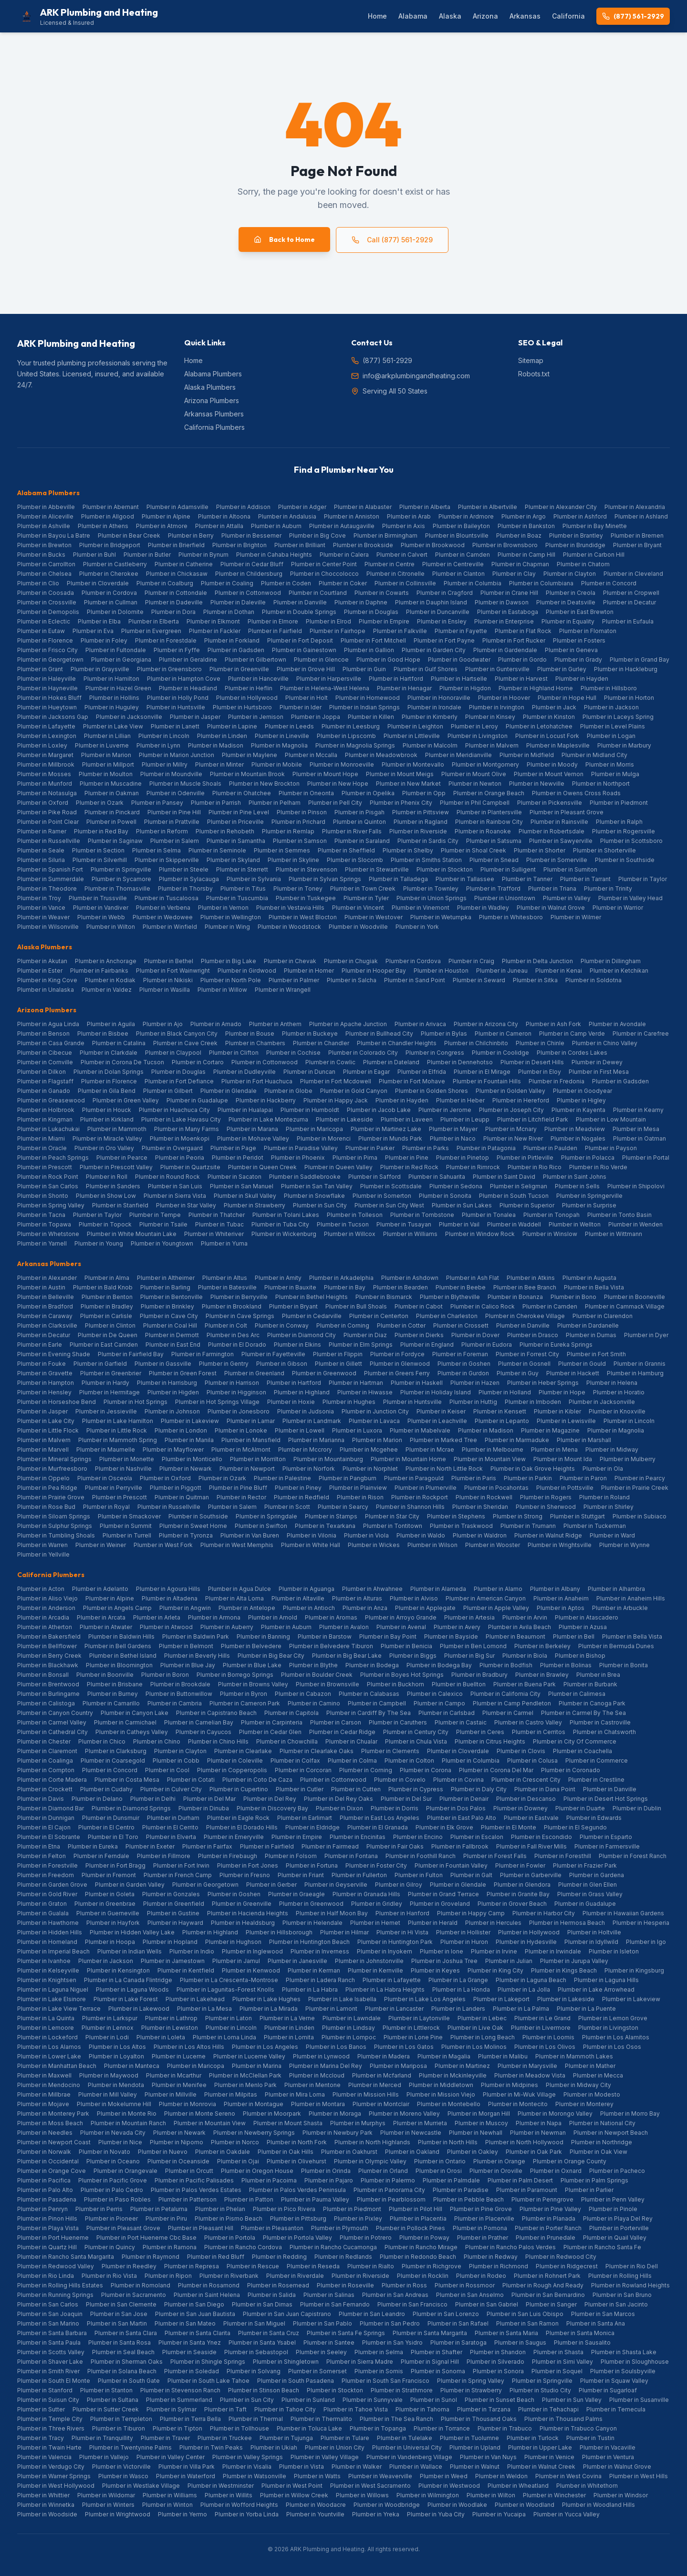  What do you see at coordinates (153, 1798) in the screenshot?
I see `Plumber in Delhi` at bounding box center [153, 1798].